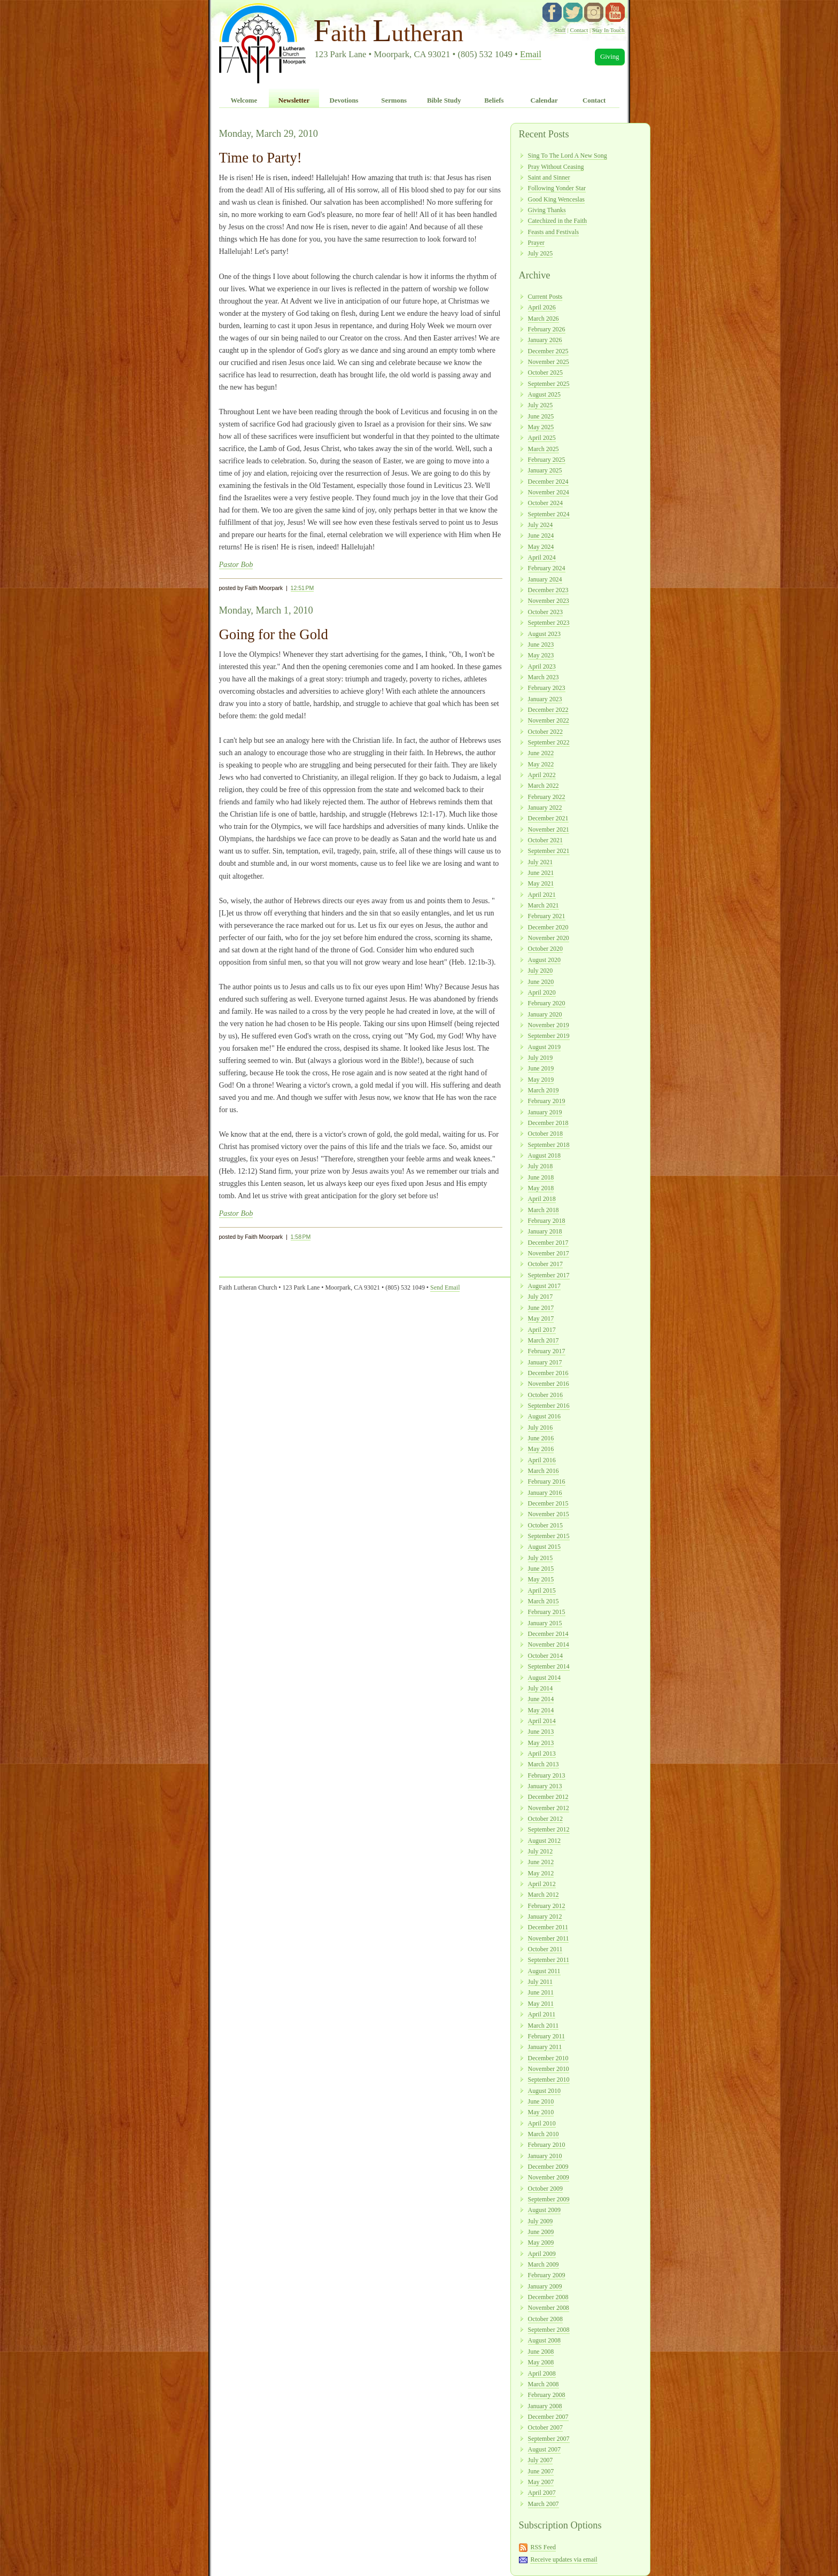  I want to click on May 2019, so click(541, 1079).